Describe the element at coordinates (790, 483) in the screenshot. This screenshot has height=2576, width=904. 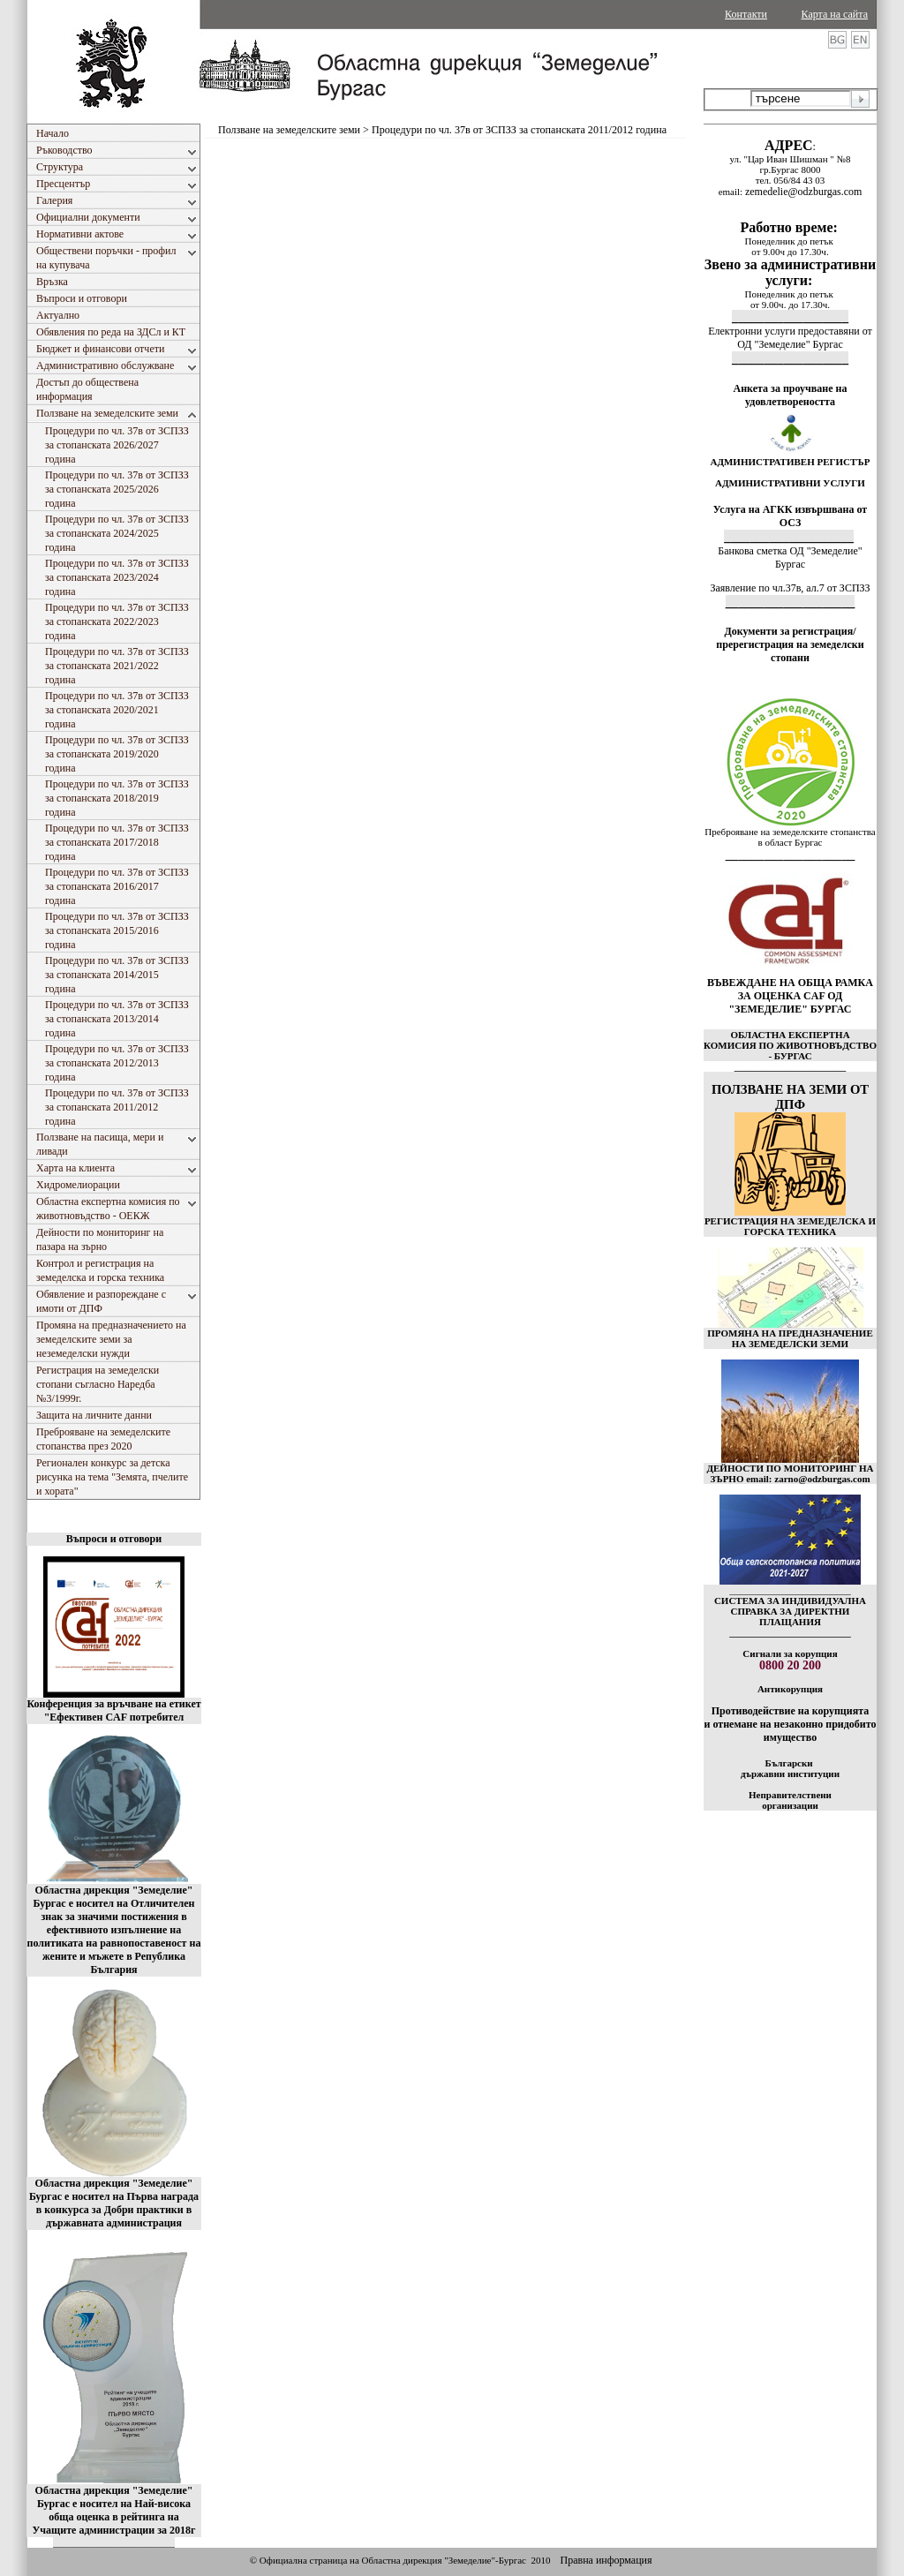
I see `АДМИНИСТРАТИВНИ УСЛУГИ` at that location.